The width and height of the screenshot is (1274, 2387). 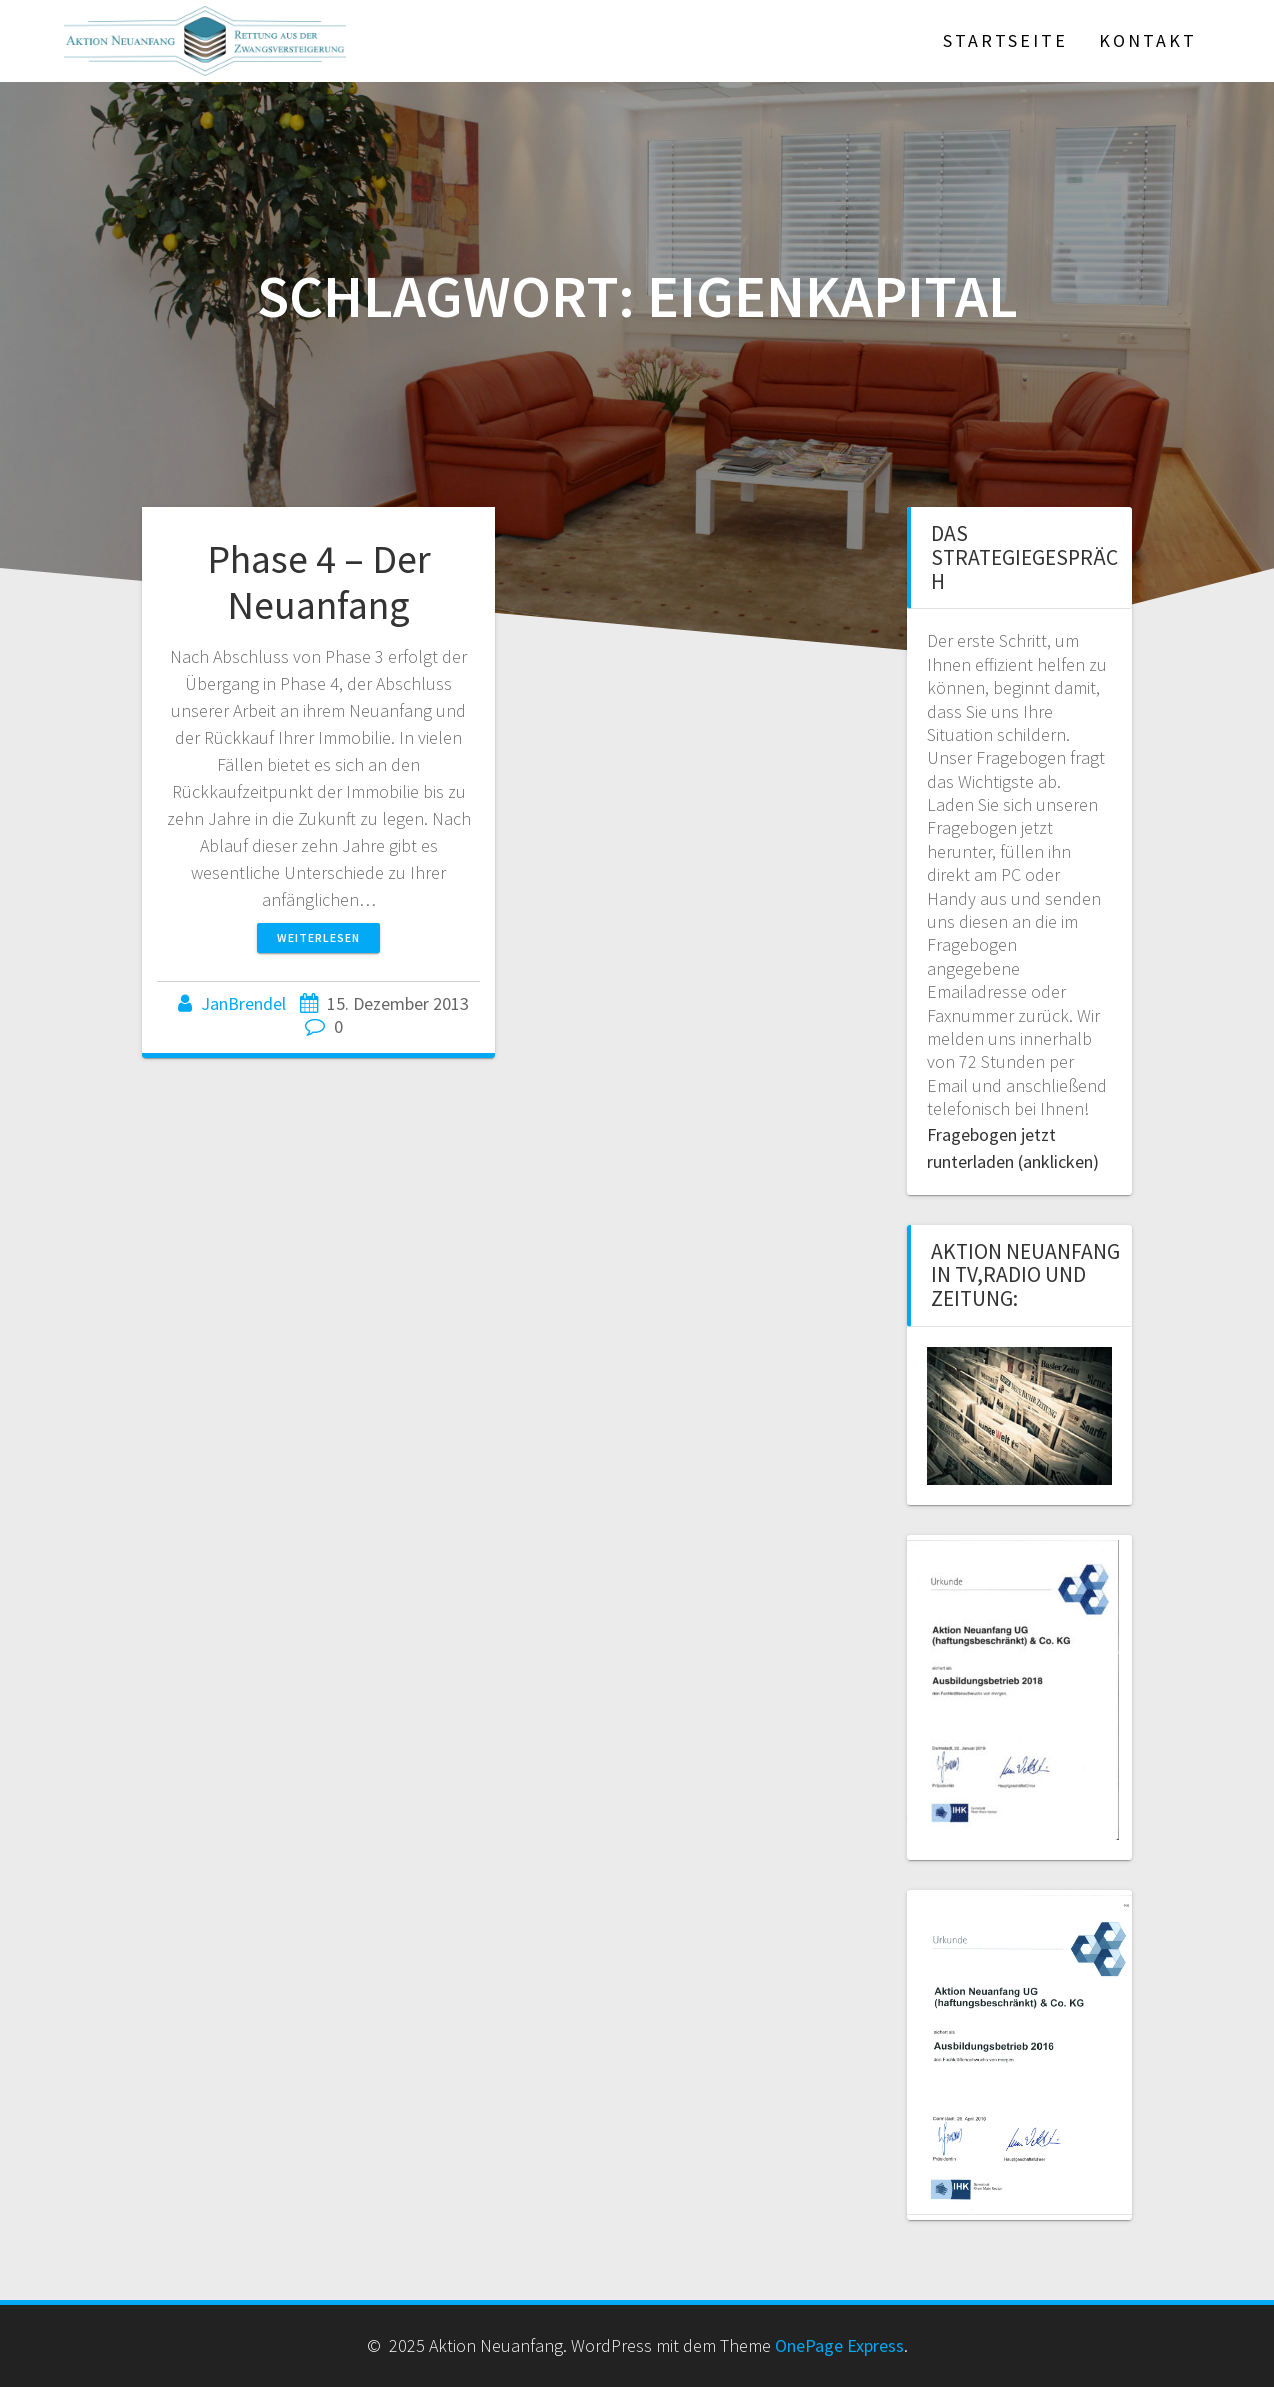 I want to click on Phase 4 – Der Neuanfang, so click(x=319, y=582).